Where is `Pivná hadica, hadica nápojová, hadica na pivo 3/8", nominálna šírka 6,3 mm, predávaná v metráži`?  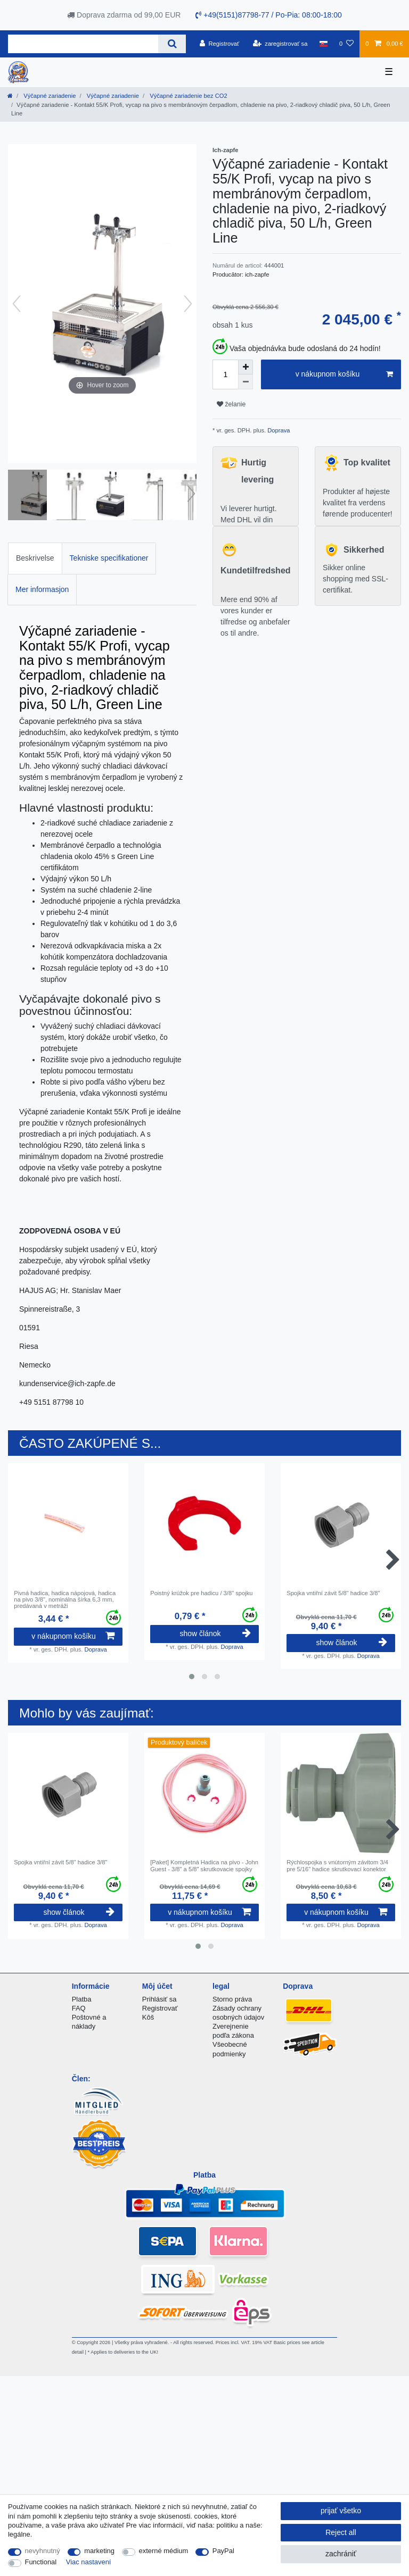
Pivná hadica, hadica nápojová, hadica na pivo 3/8", nominálna šírka 6,3 mm, predávaná v metráži is located at coordinates (65, 1600).